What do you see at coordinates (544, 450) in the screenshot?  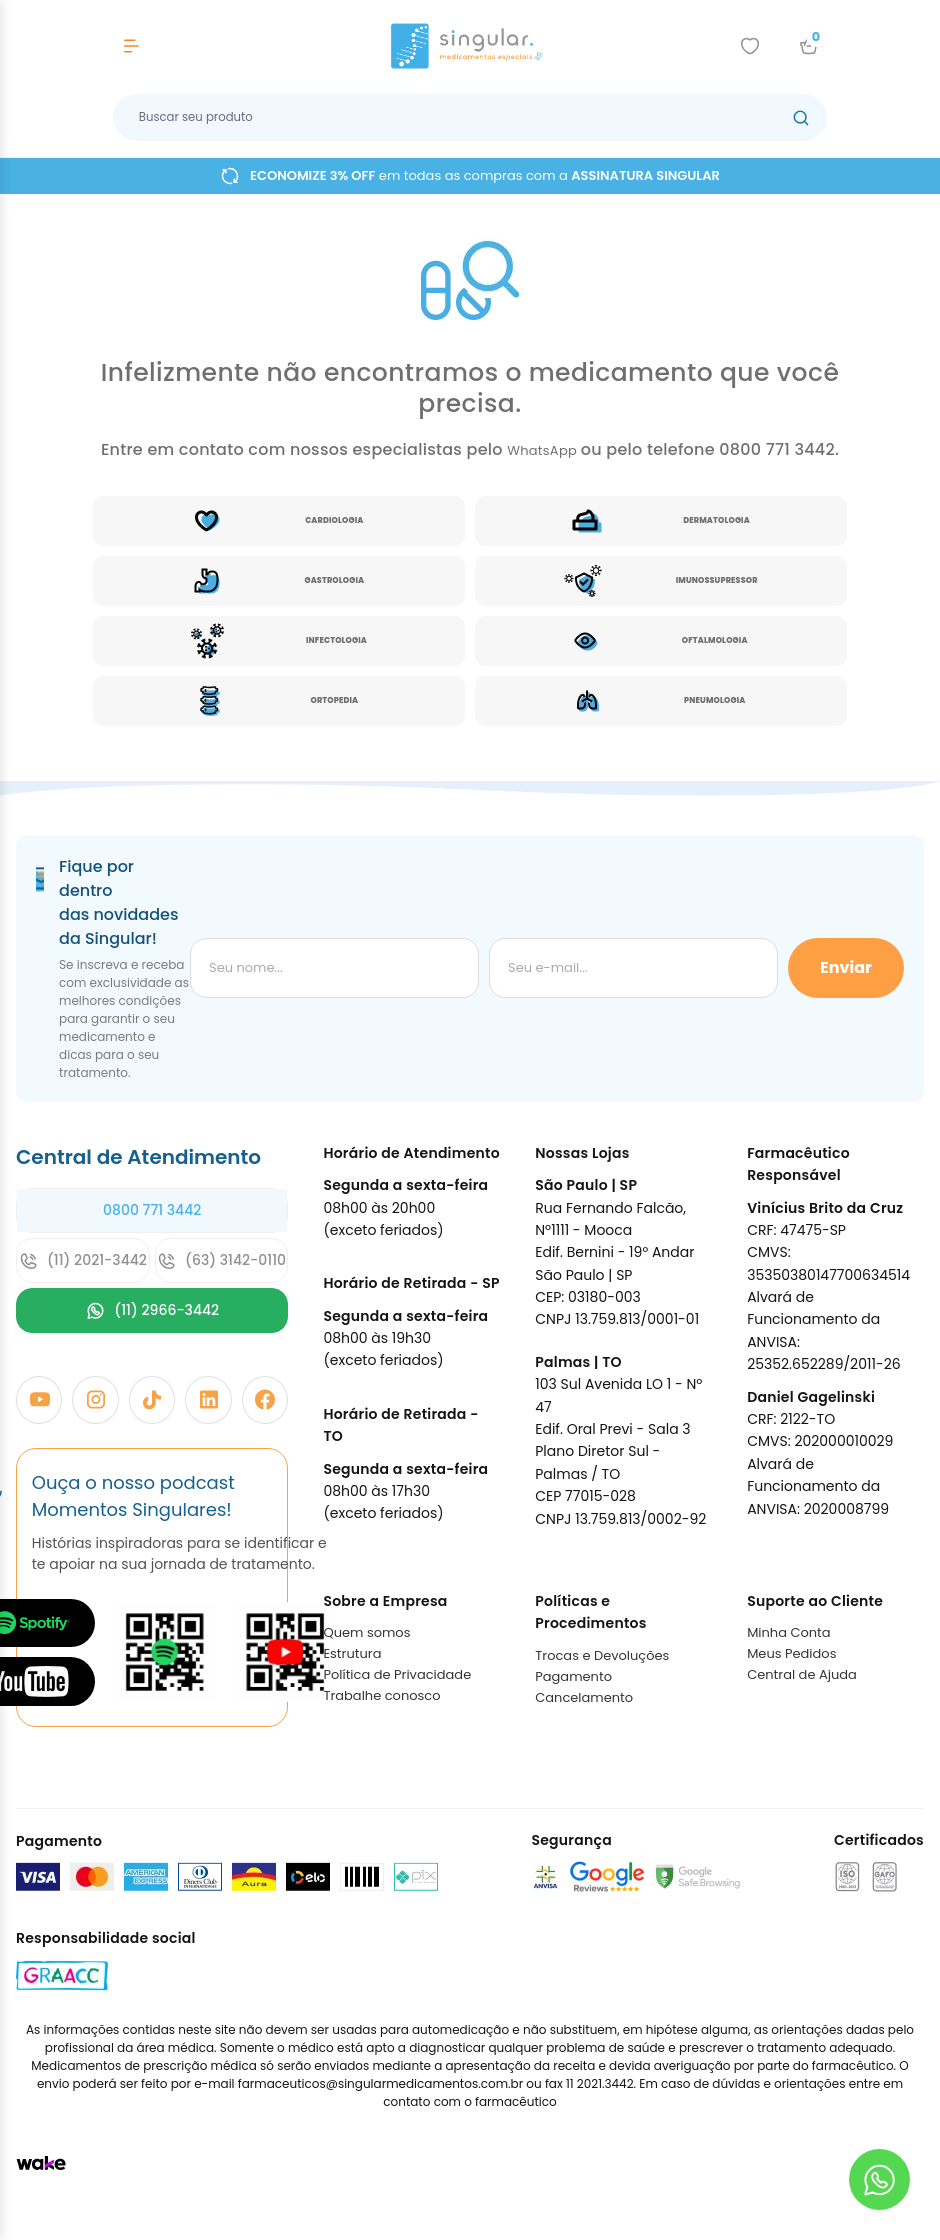 I see `WhatsApp` at bounding box center [544, 450].